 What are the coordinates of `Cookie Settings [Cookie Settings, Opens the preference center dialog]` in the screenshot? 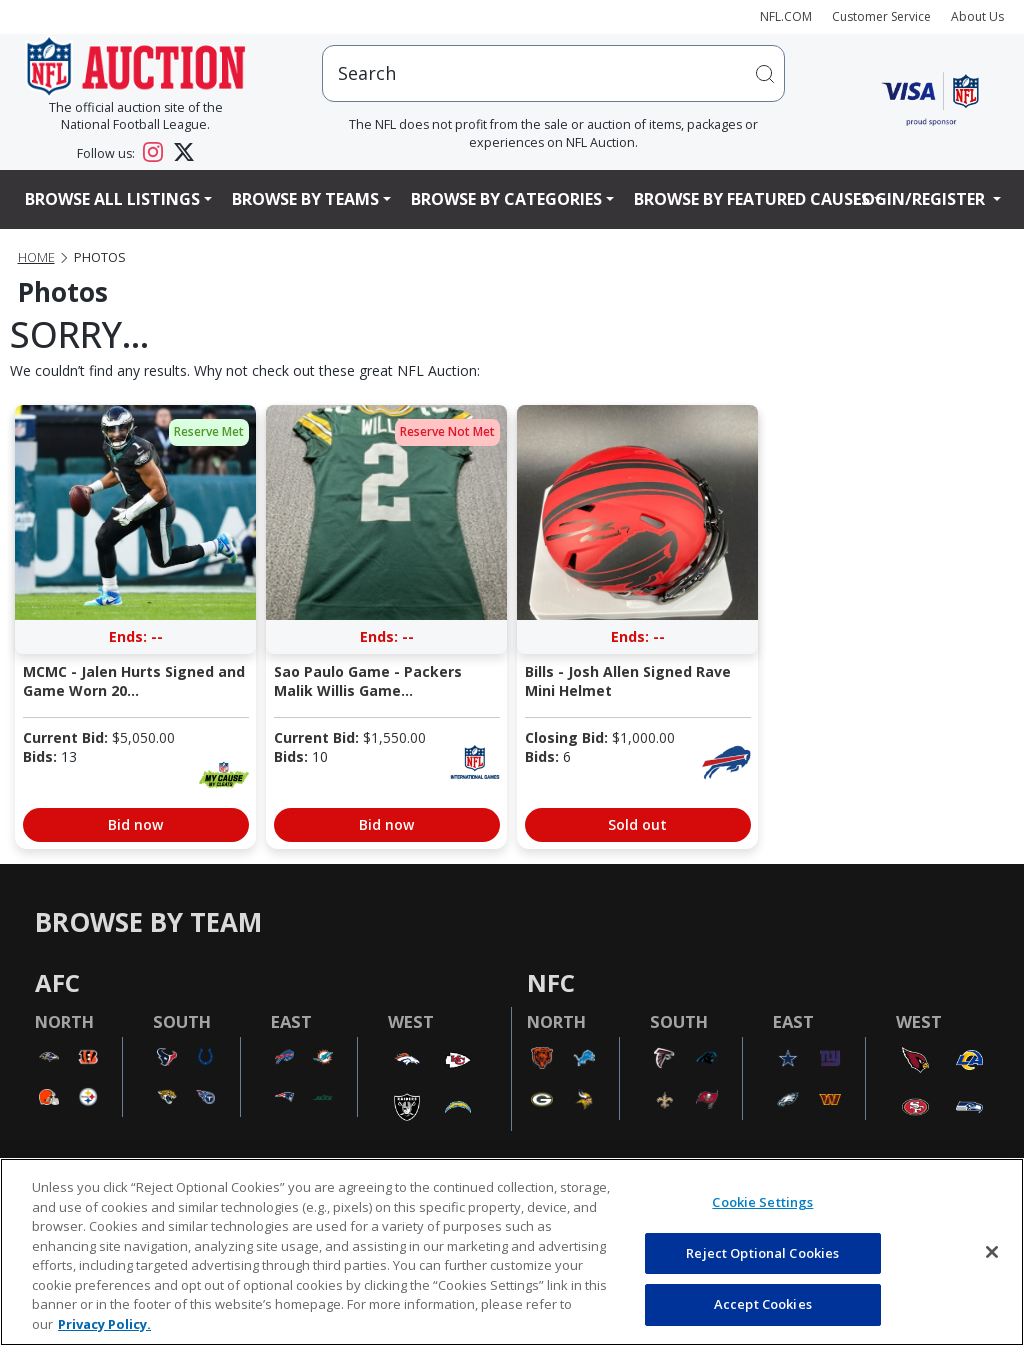 It's located at (762, 1202).